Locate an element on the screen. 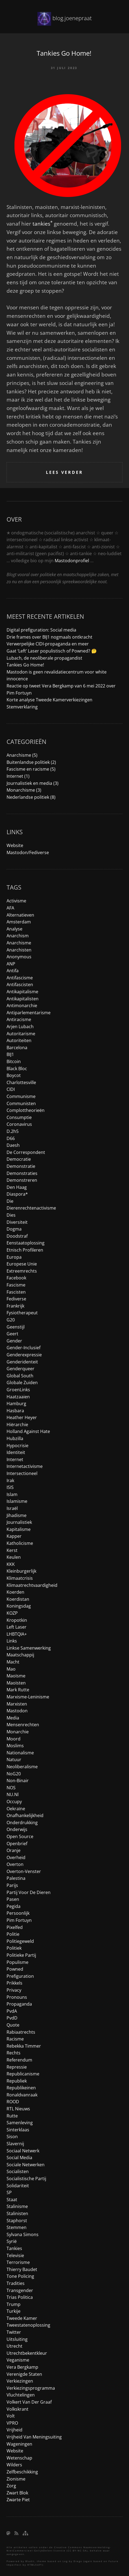 Image resolution: width=129 pixels, height=2576 pixels. consumptie is located at coordinates (19, 1117).